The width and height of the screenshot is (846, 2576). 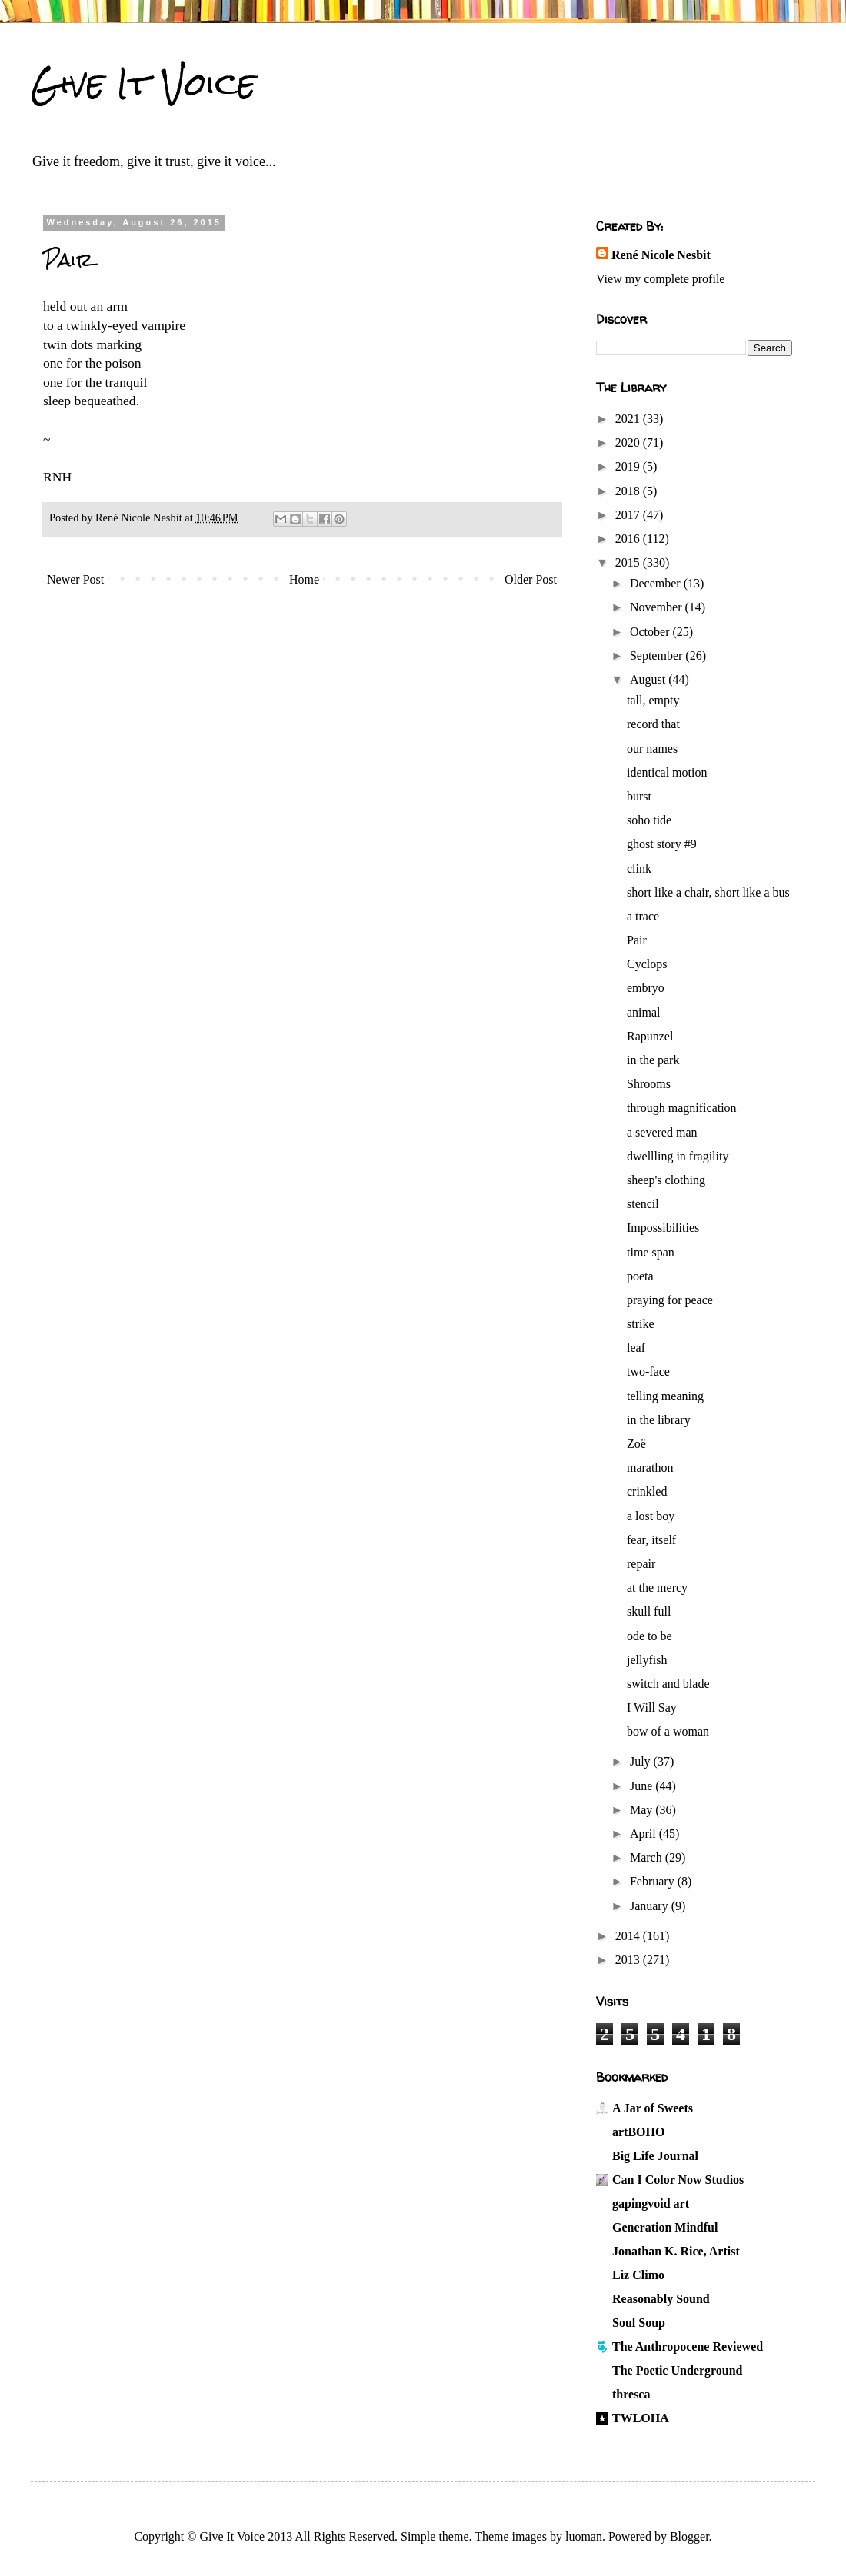 I want to click on September, so click(x=657, y=655).